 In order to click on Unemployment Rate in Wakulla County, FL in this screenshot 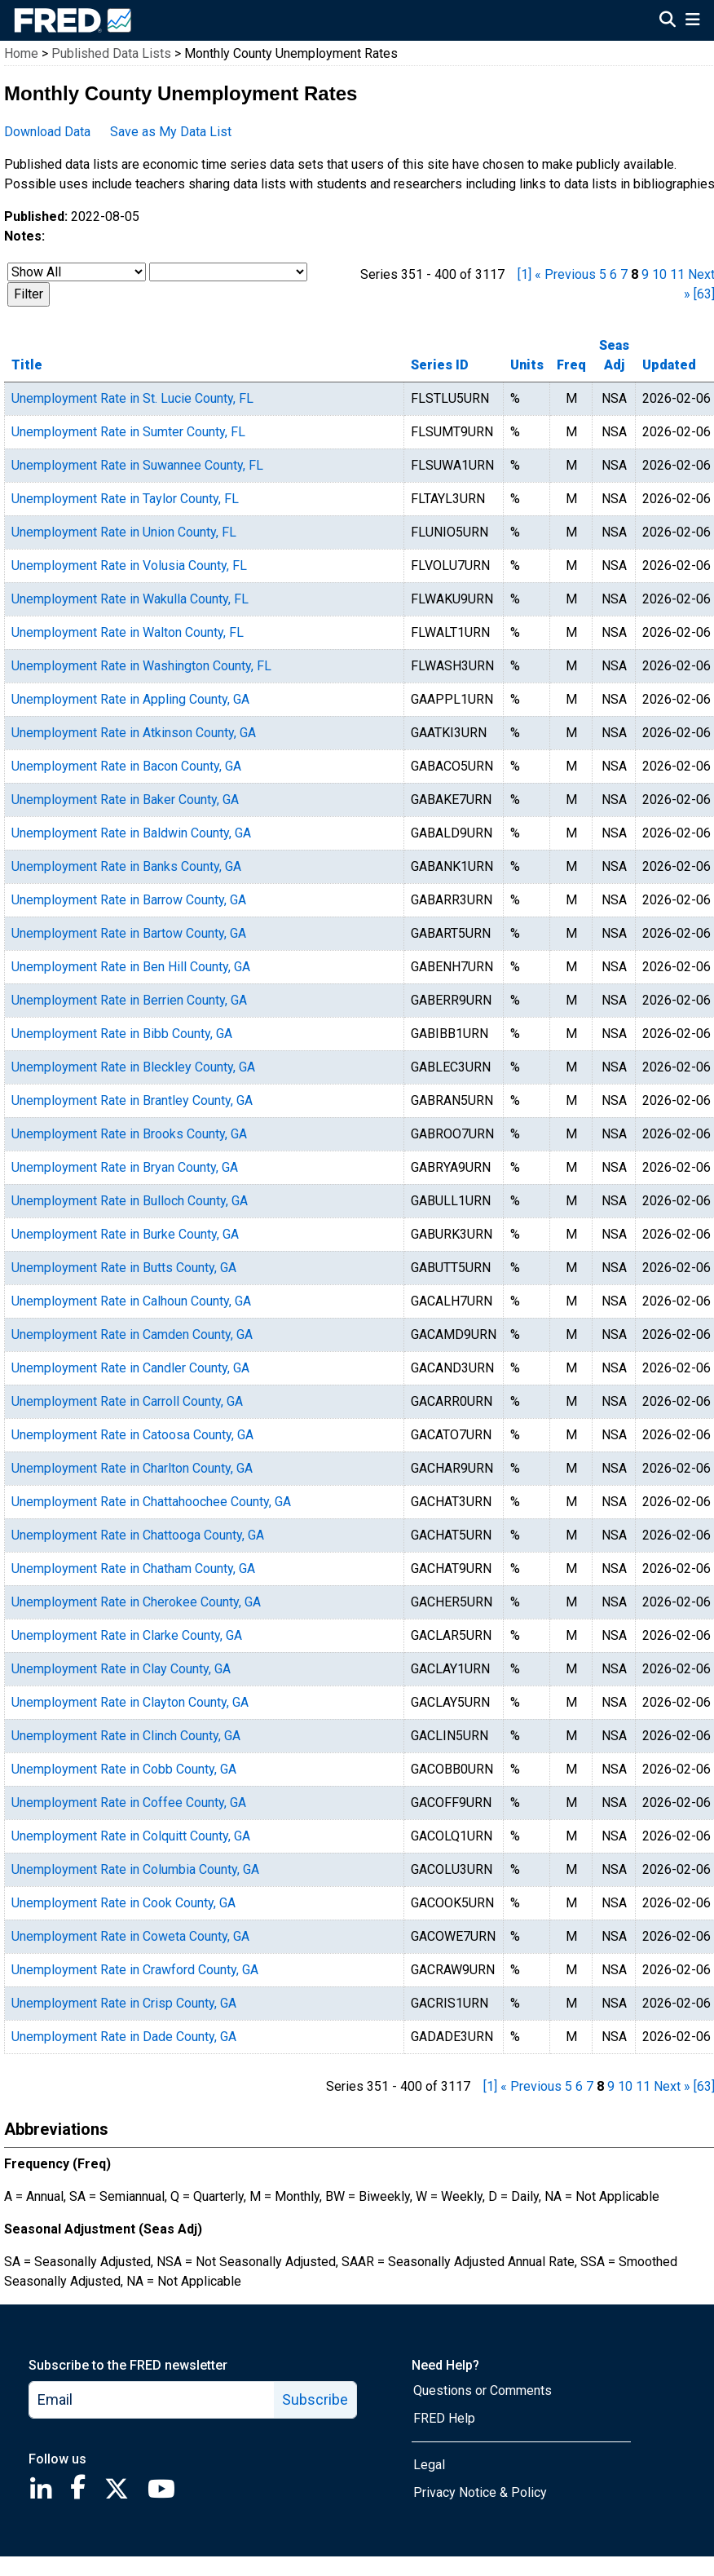, I will do `click(130, 599)`.